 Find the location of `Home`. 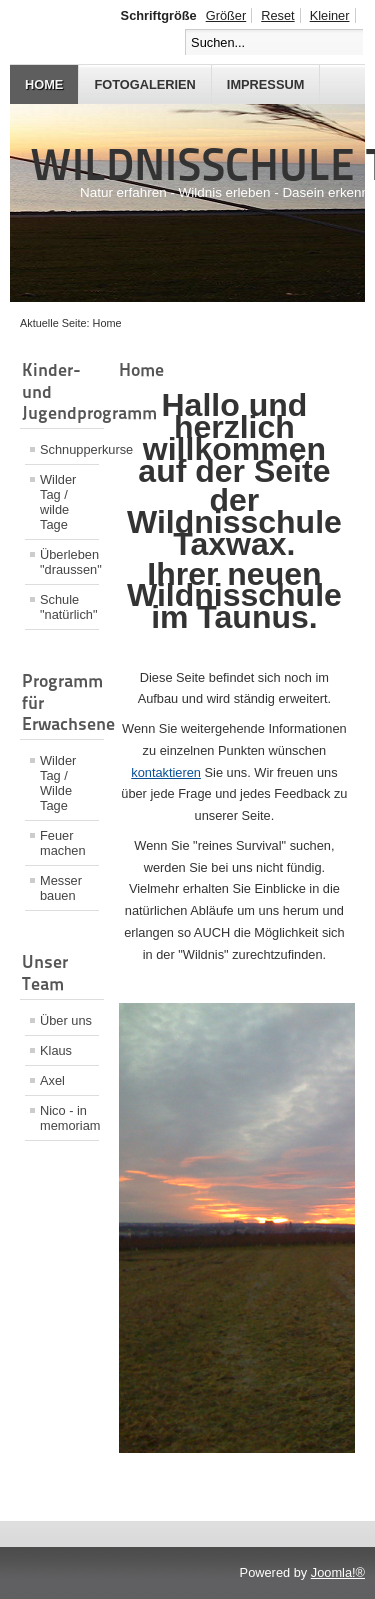

Home is located at coordinates (44, 84).